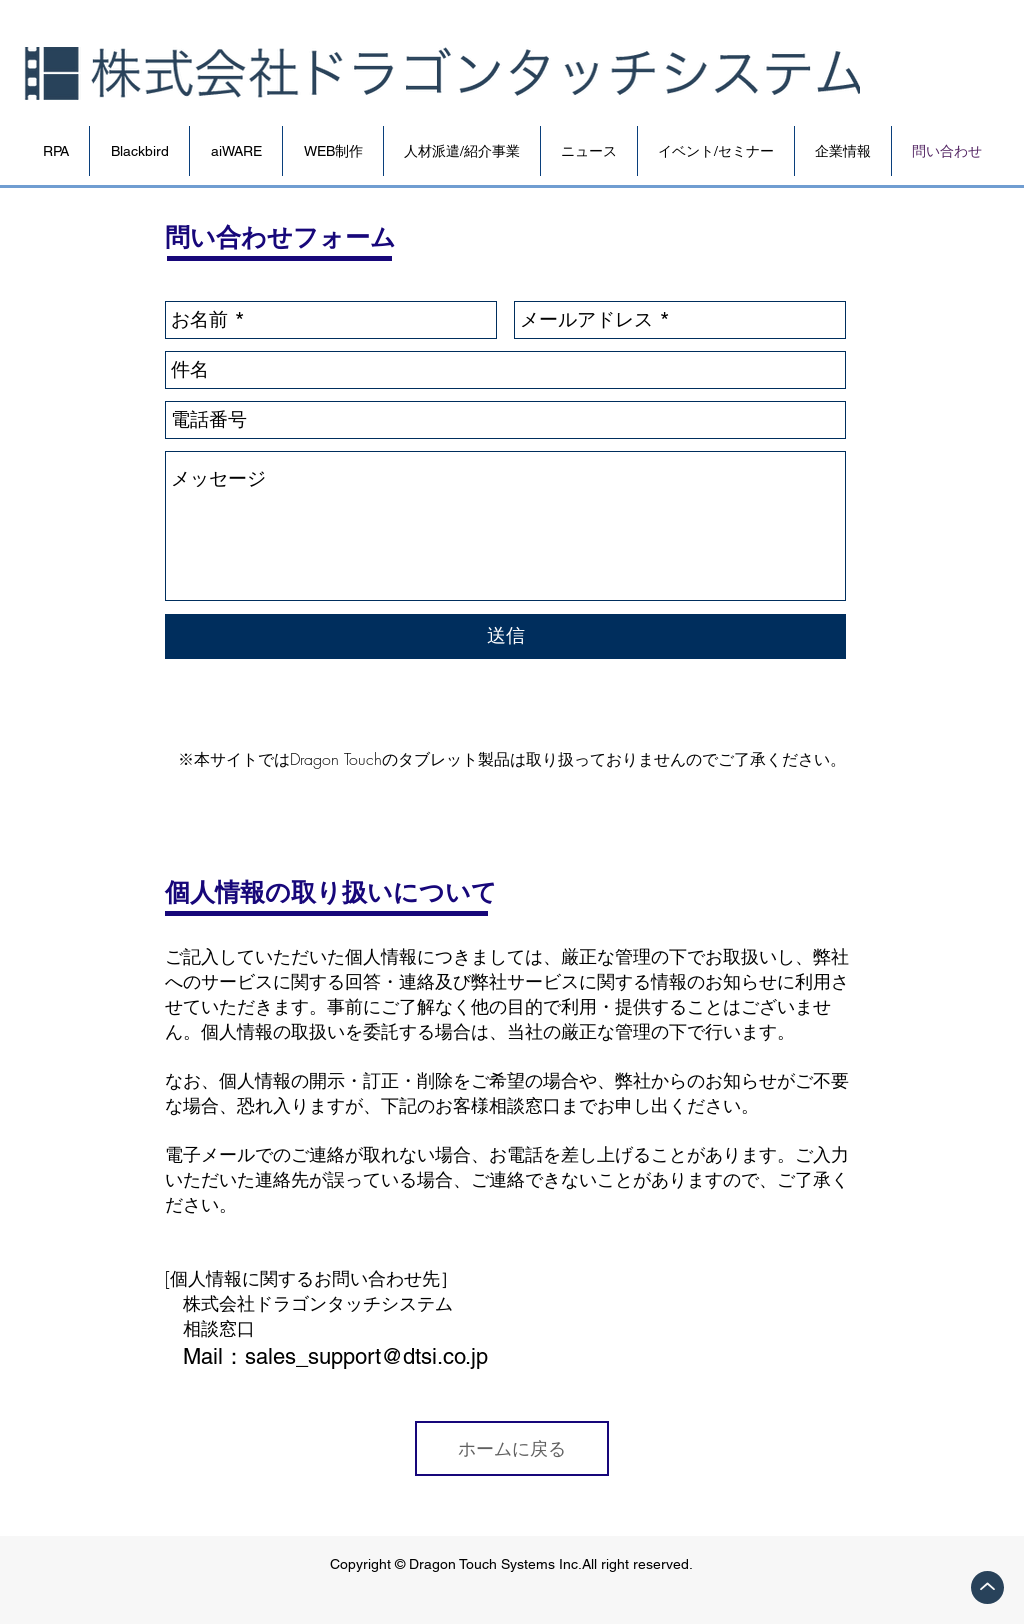  What do you see at coordinates (512, 1448) in the screenshot?
I see `[ホームに戻る]` at bounding box center [512, 1448].